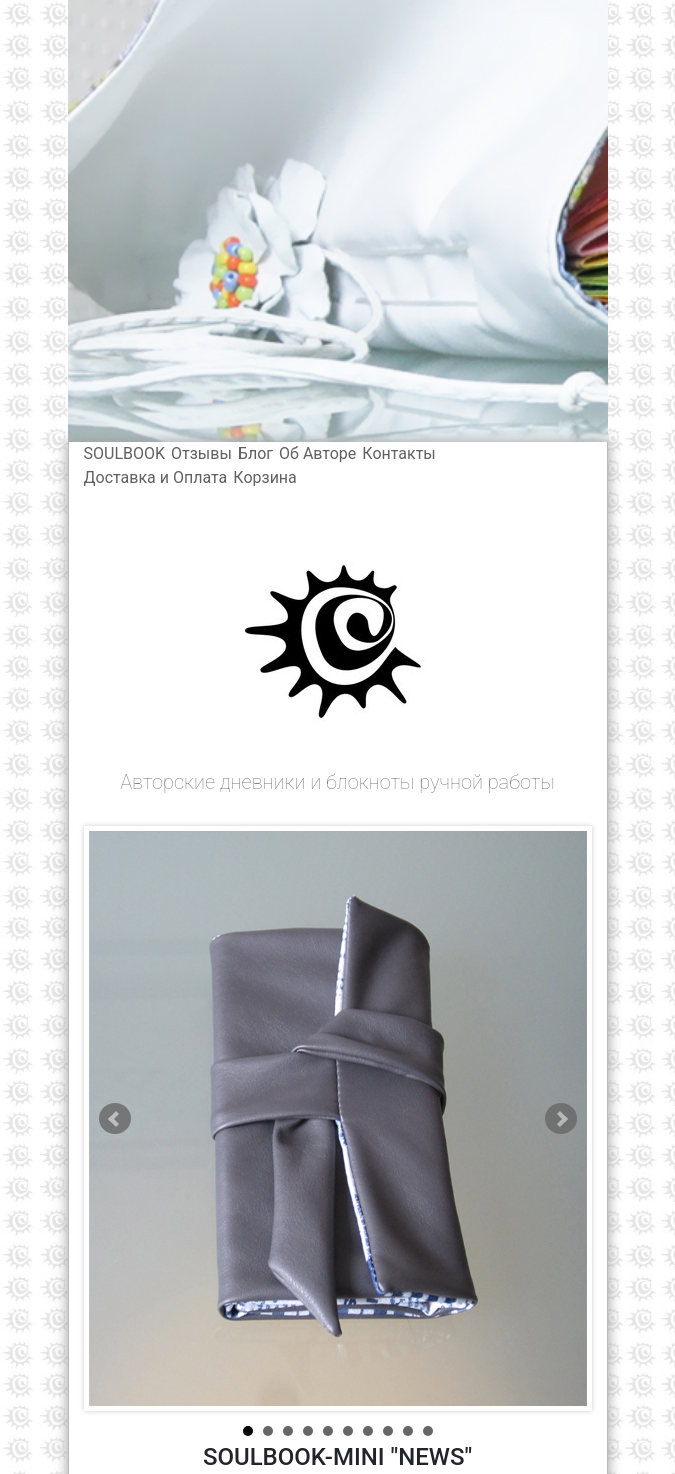  I want to click on Prev, so click(115, 1119).